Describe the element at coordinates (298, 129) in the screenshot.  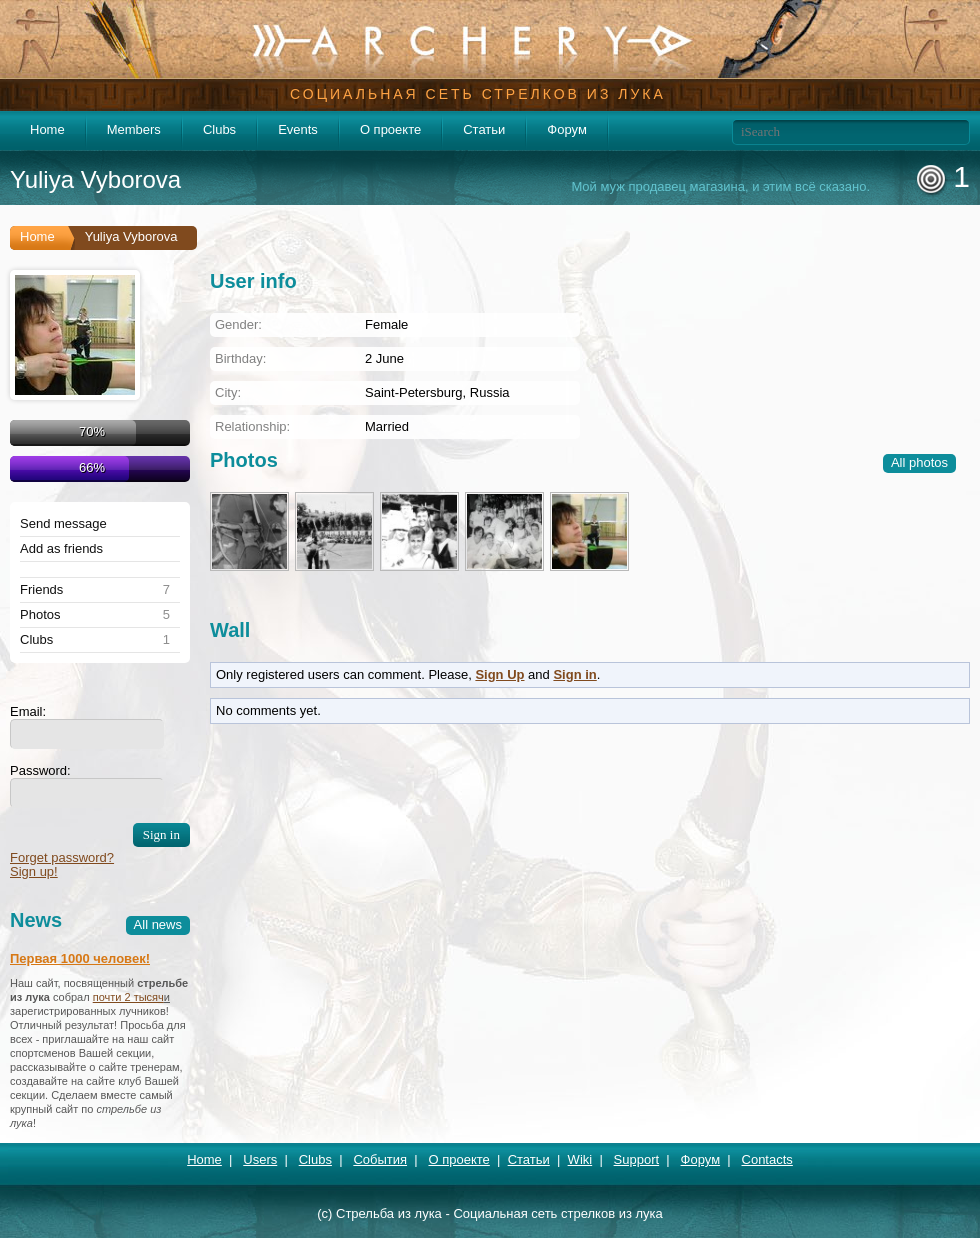
I see `Events` at that location.